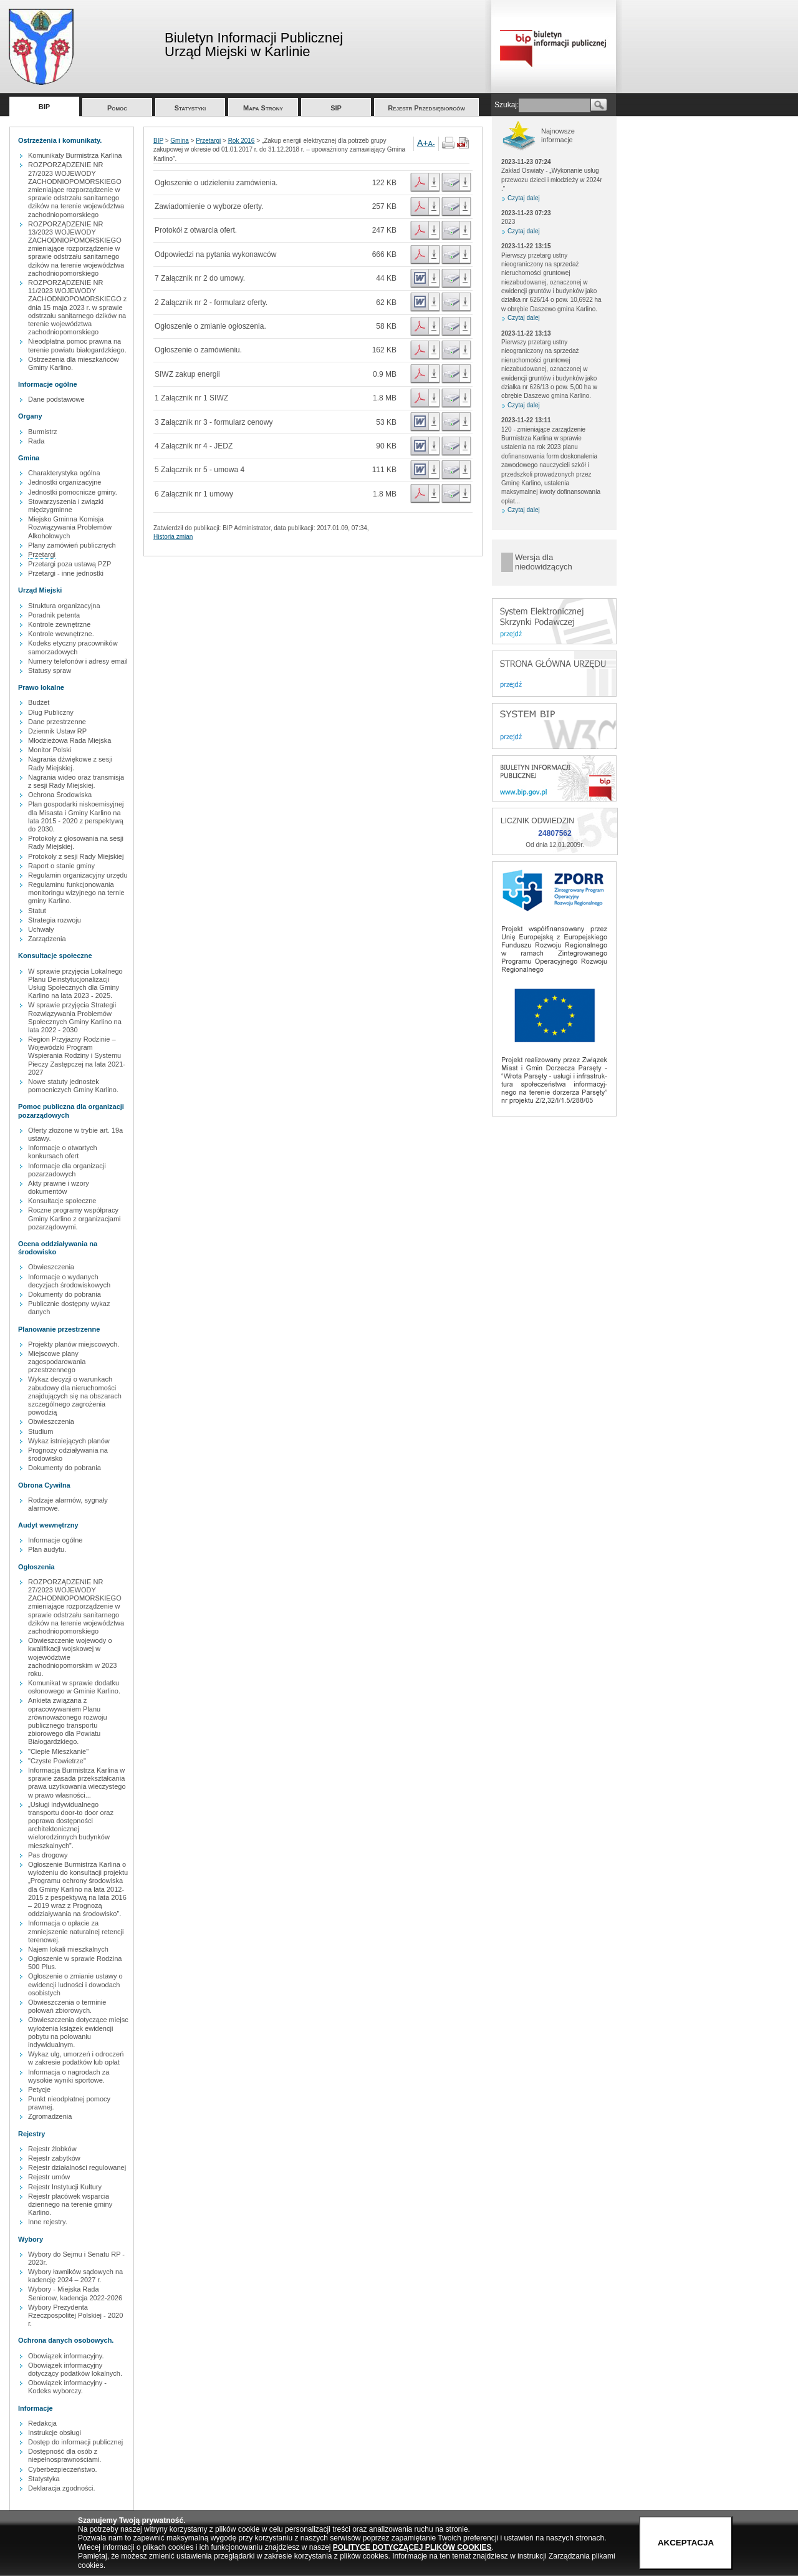 This screenshot has height=2576, width=798. Describe the element at coordinates (67, 1170) in the screenshot. I see `Informacje dla organizacji pozarzadowych` at that location.